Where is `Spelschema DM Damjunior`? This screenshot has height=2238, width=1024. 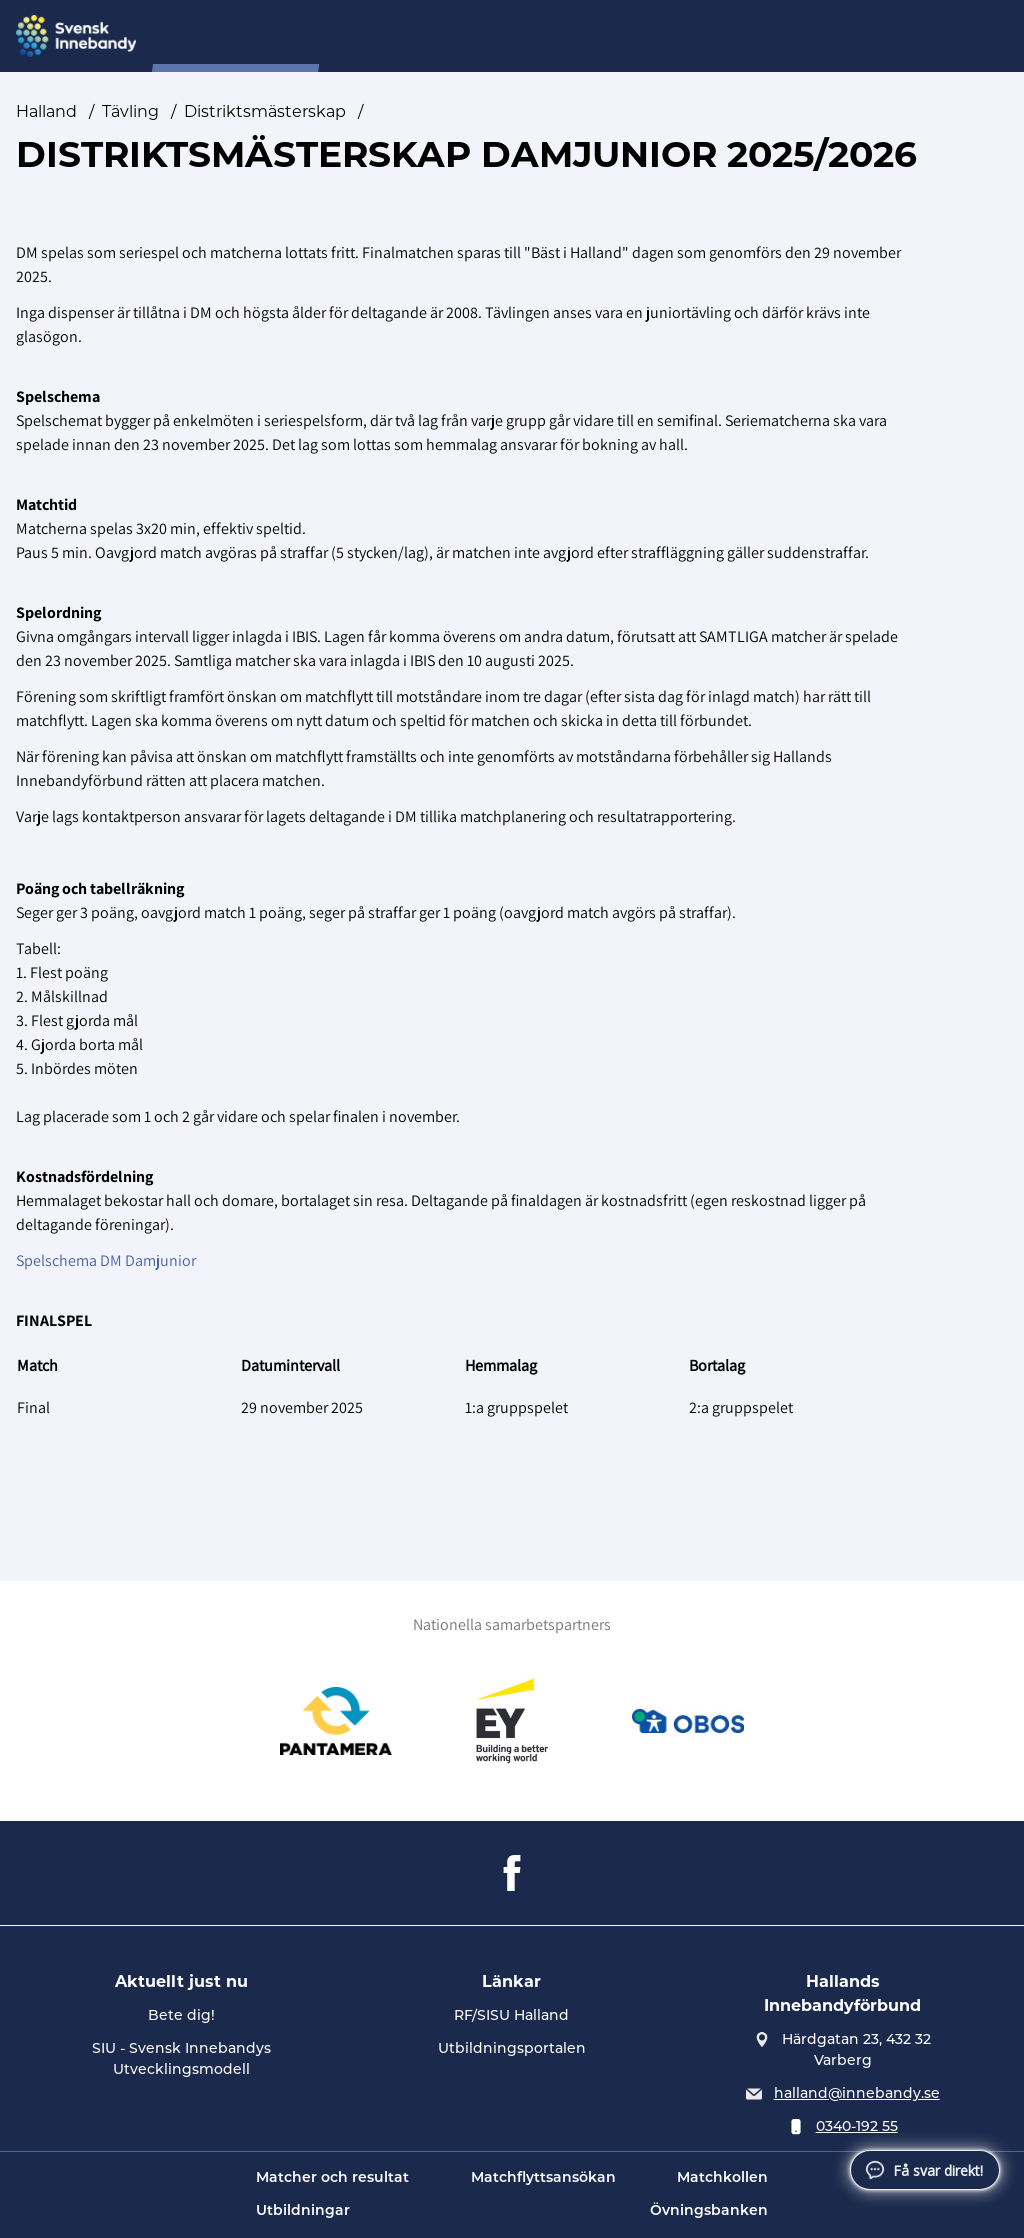
Spelschema DM Damjunior is located at coordinates (106, 1260).